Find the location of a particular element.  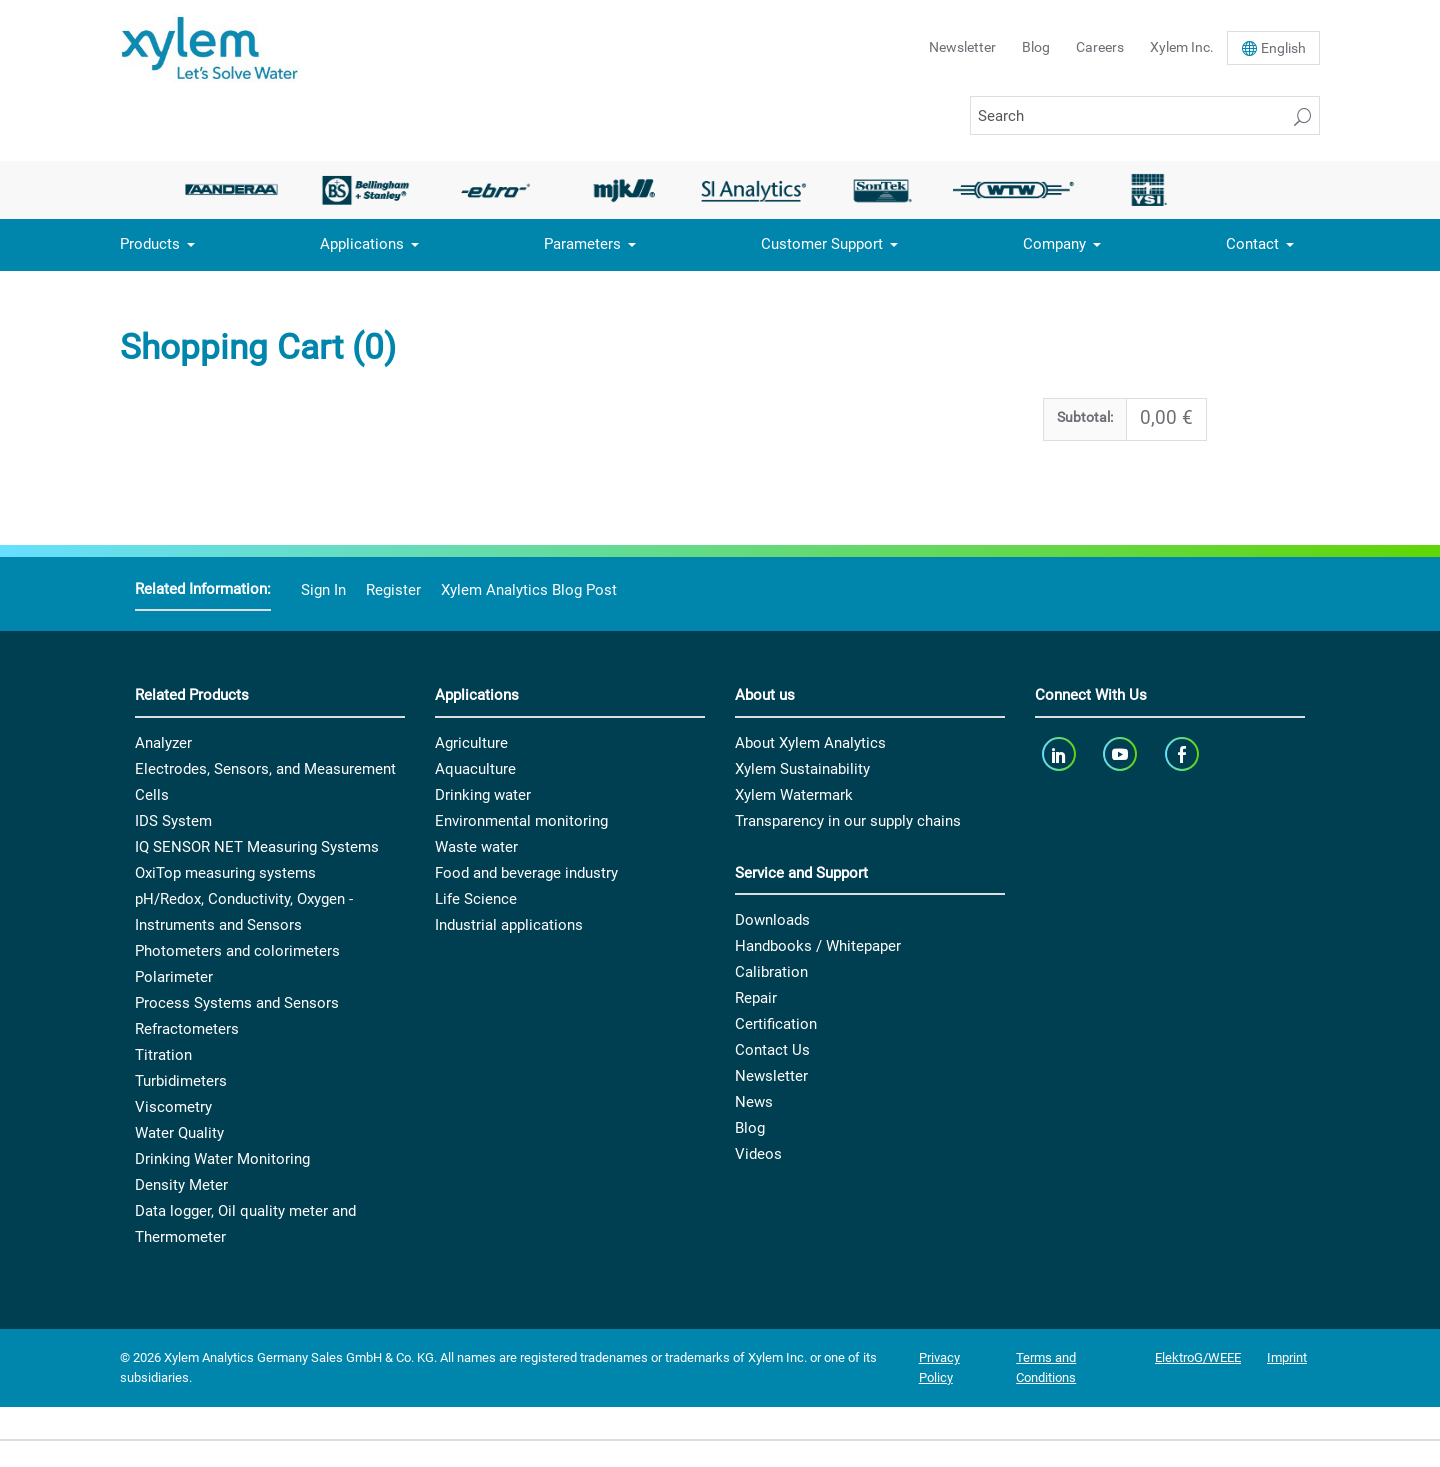

Sign In is located at coordinates (323, 590).